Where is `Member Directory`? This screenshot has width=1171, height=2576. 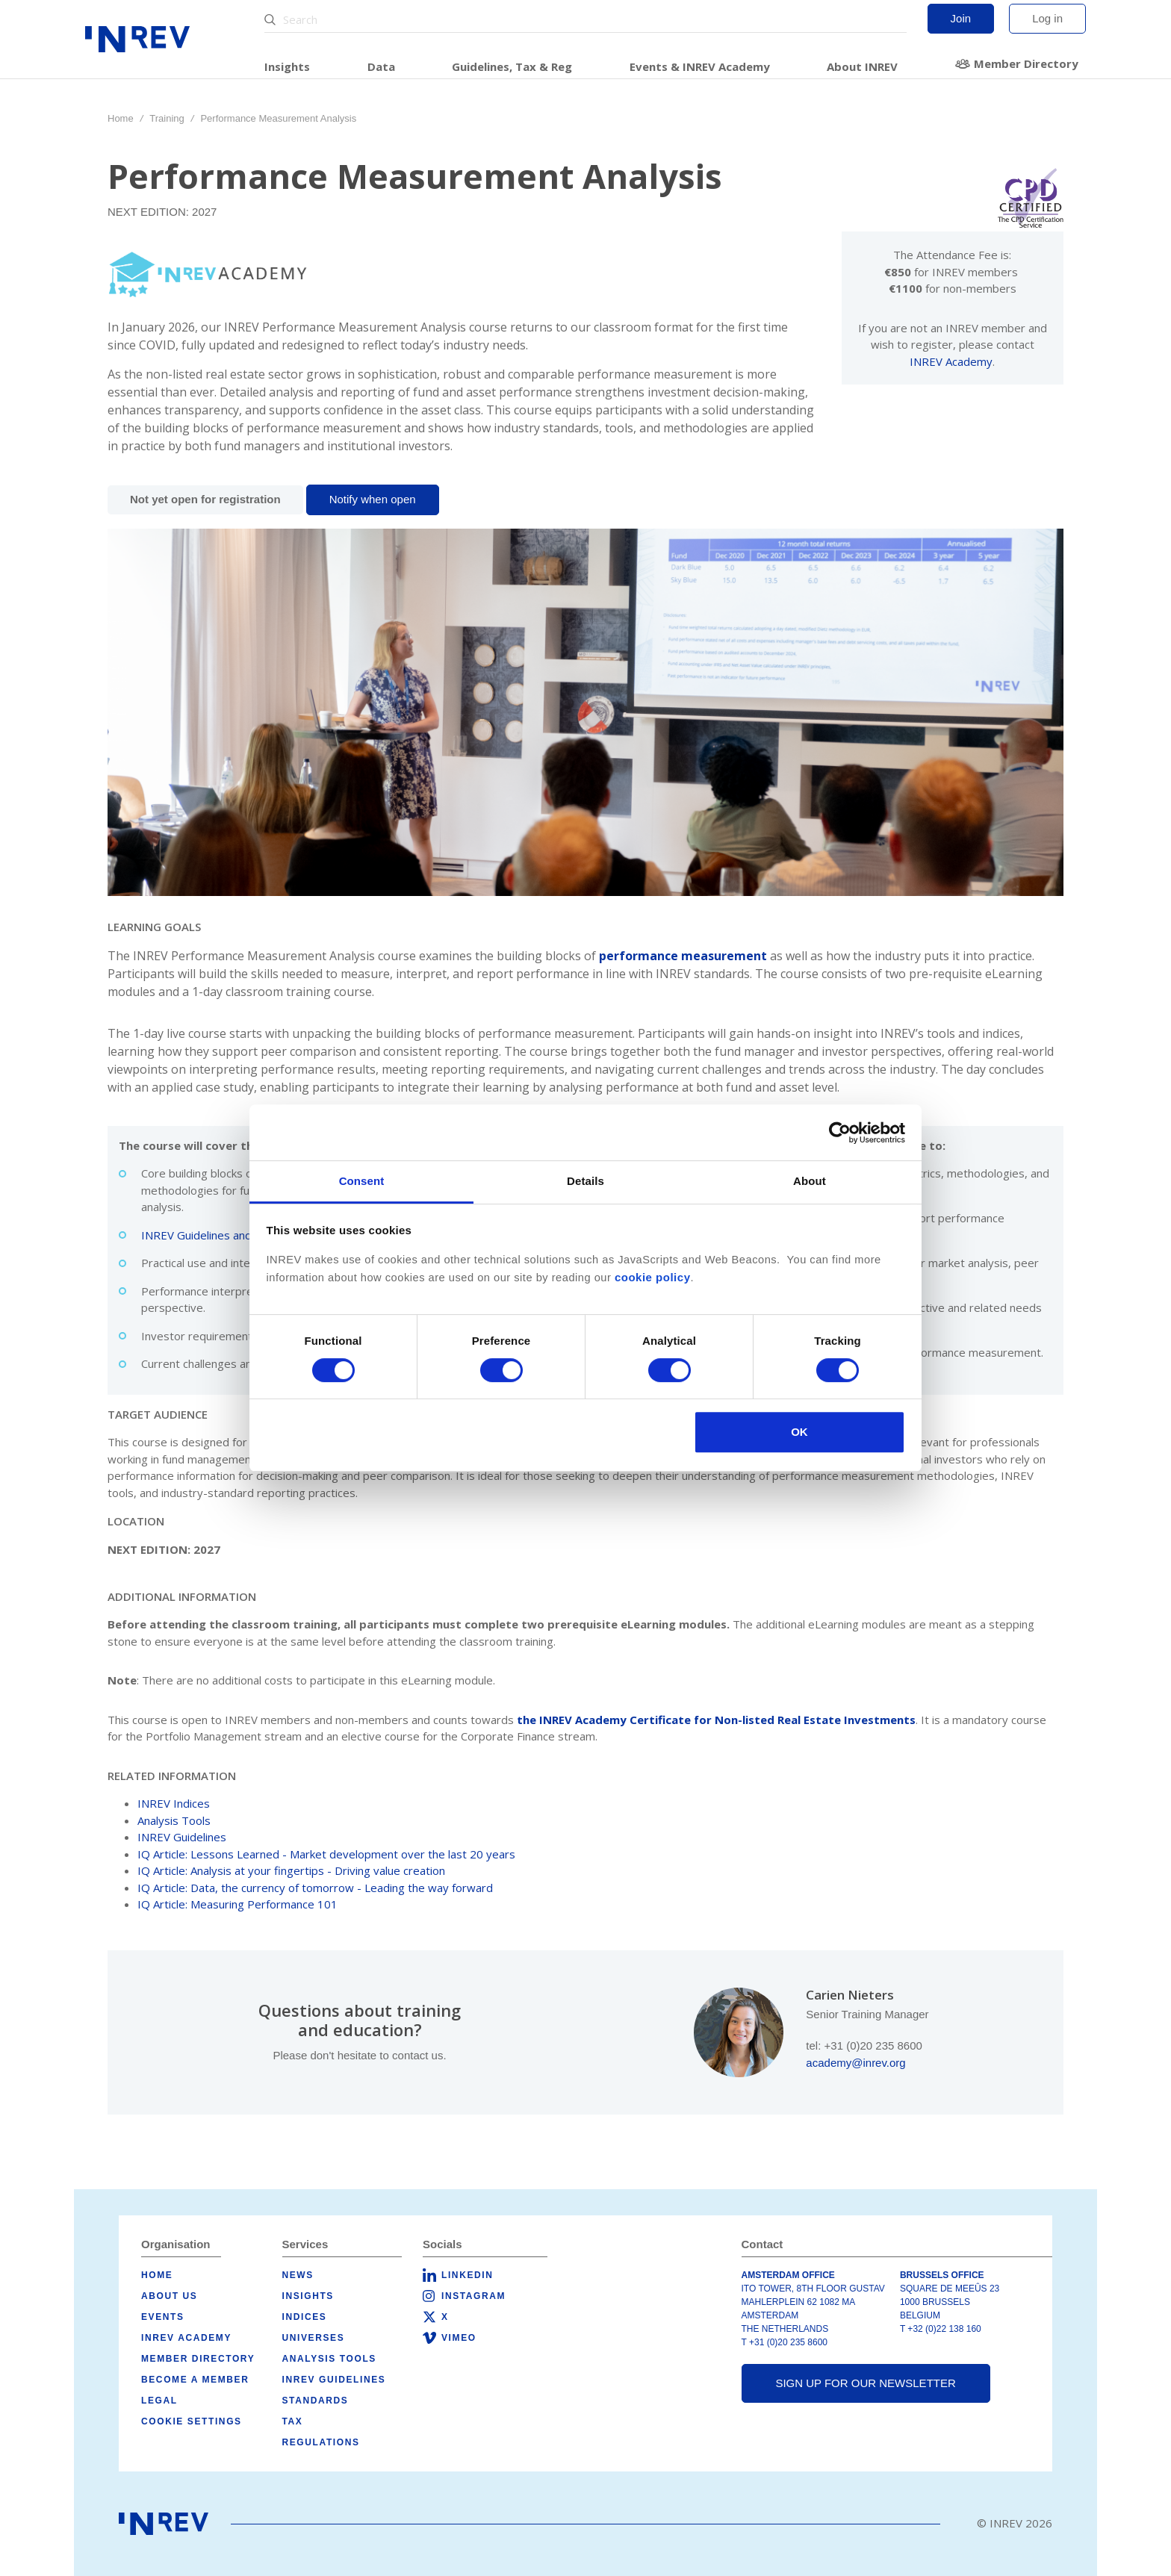 Member Directory is located at coordinates (1026, 63).